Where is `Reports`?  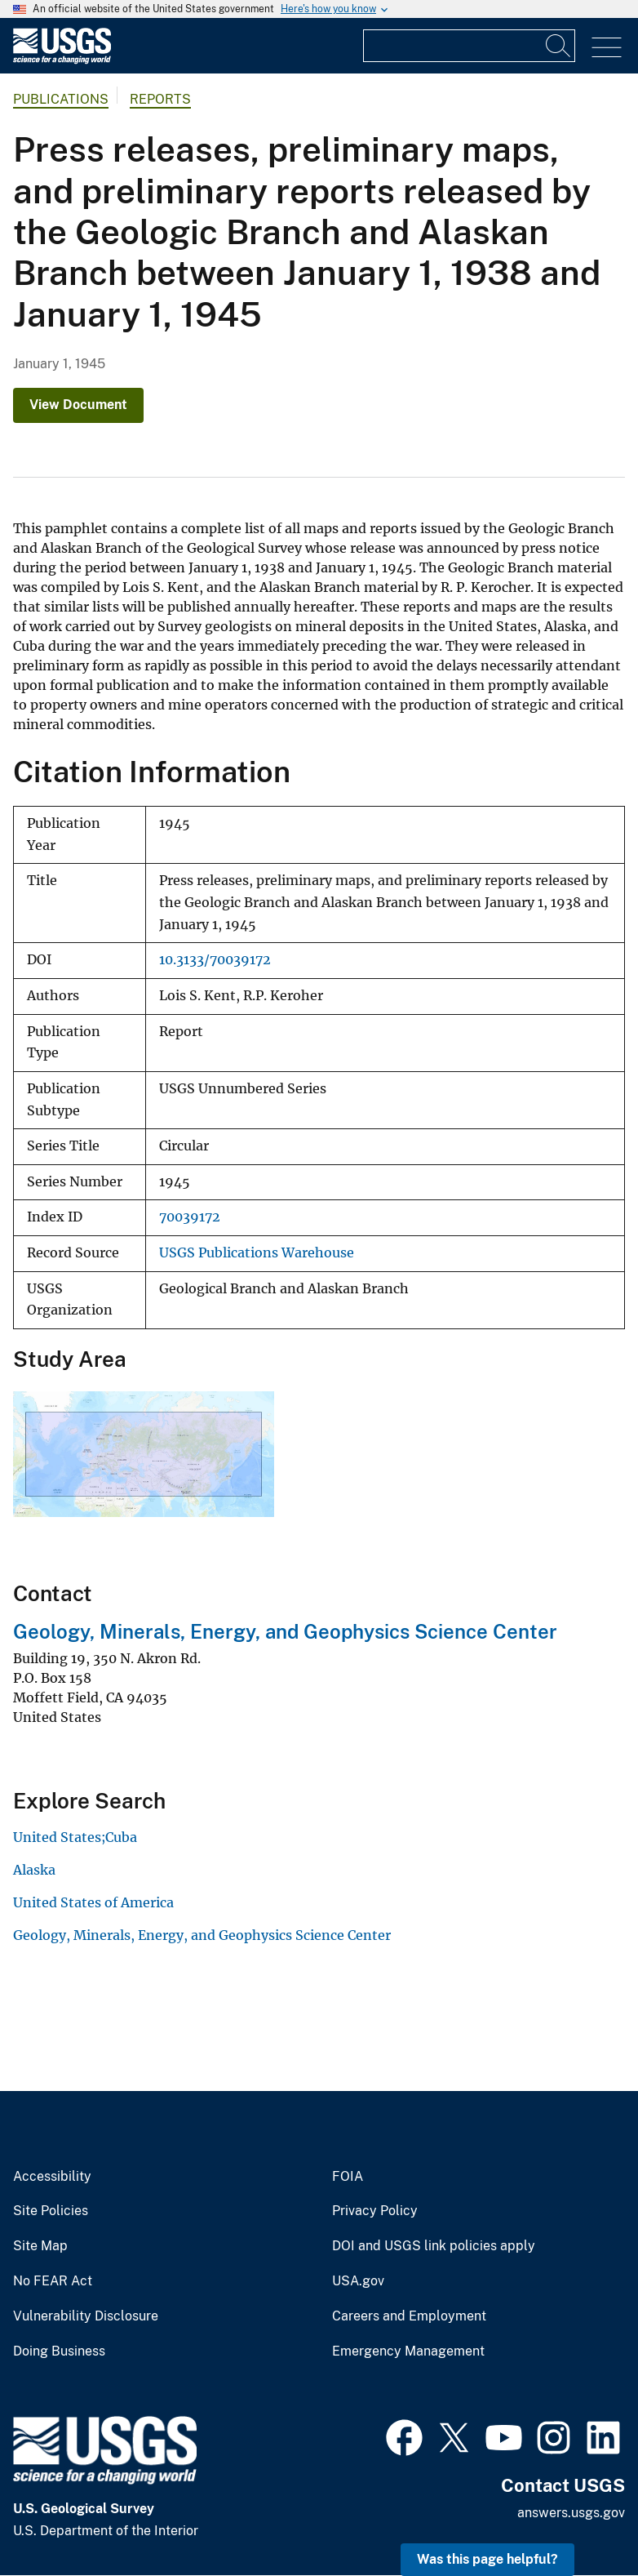
Reports is located at coordinates (160, 99).